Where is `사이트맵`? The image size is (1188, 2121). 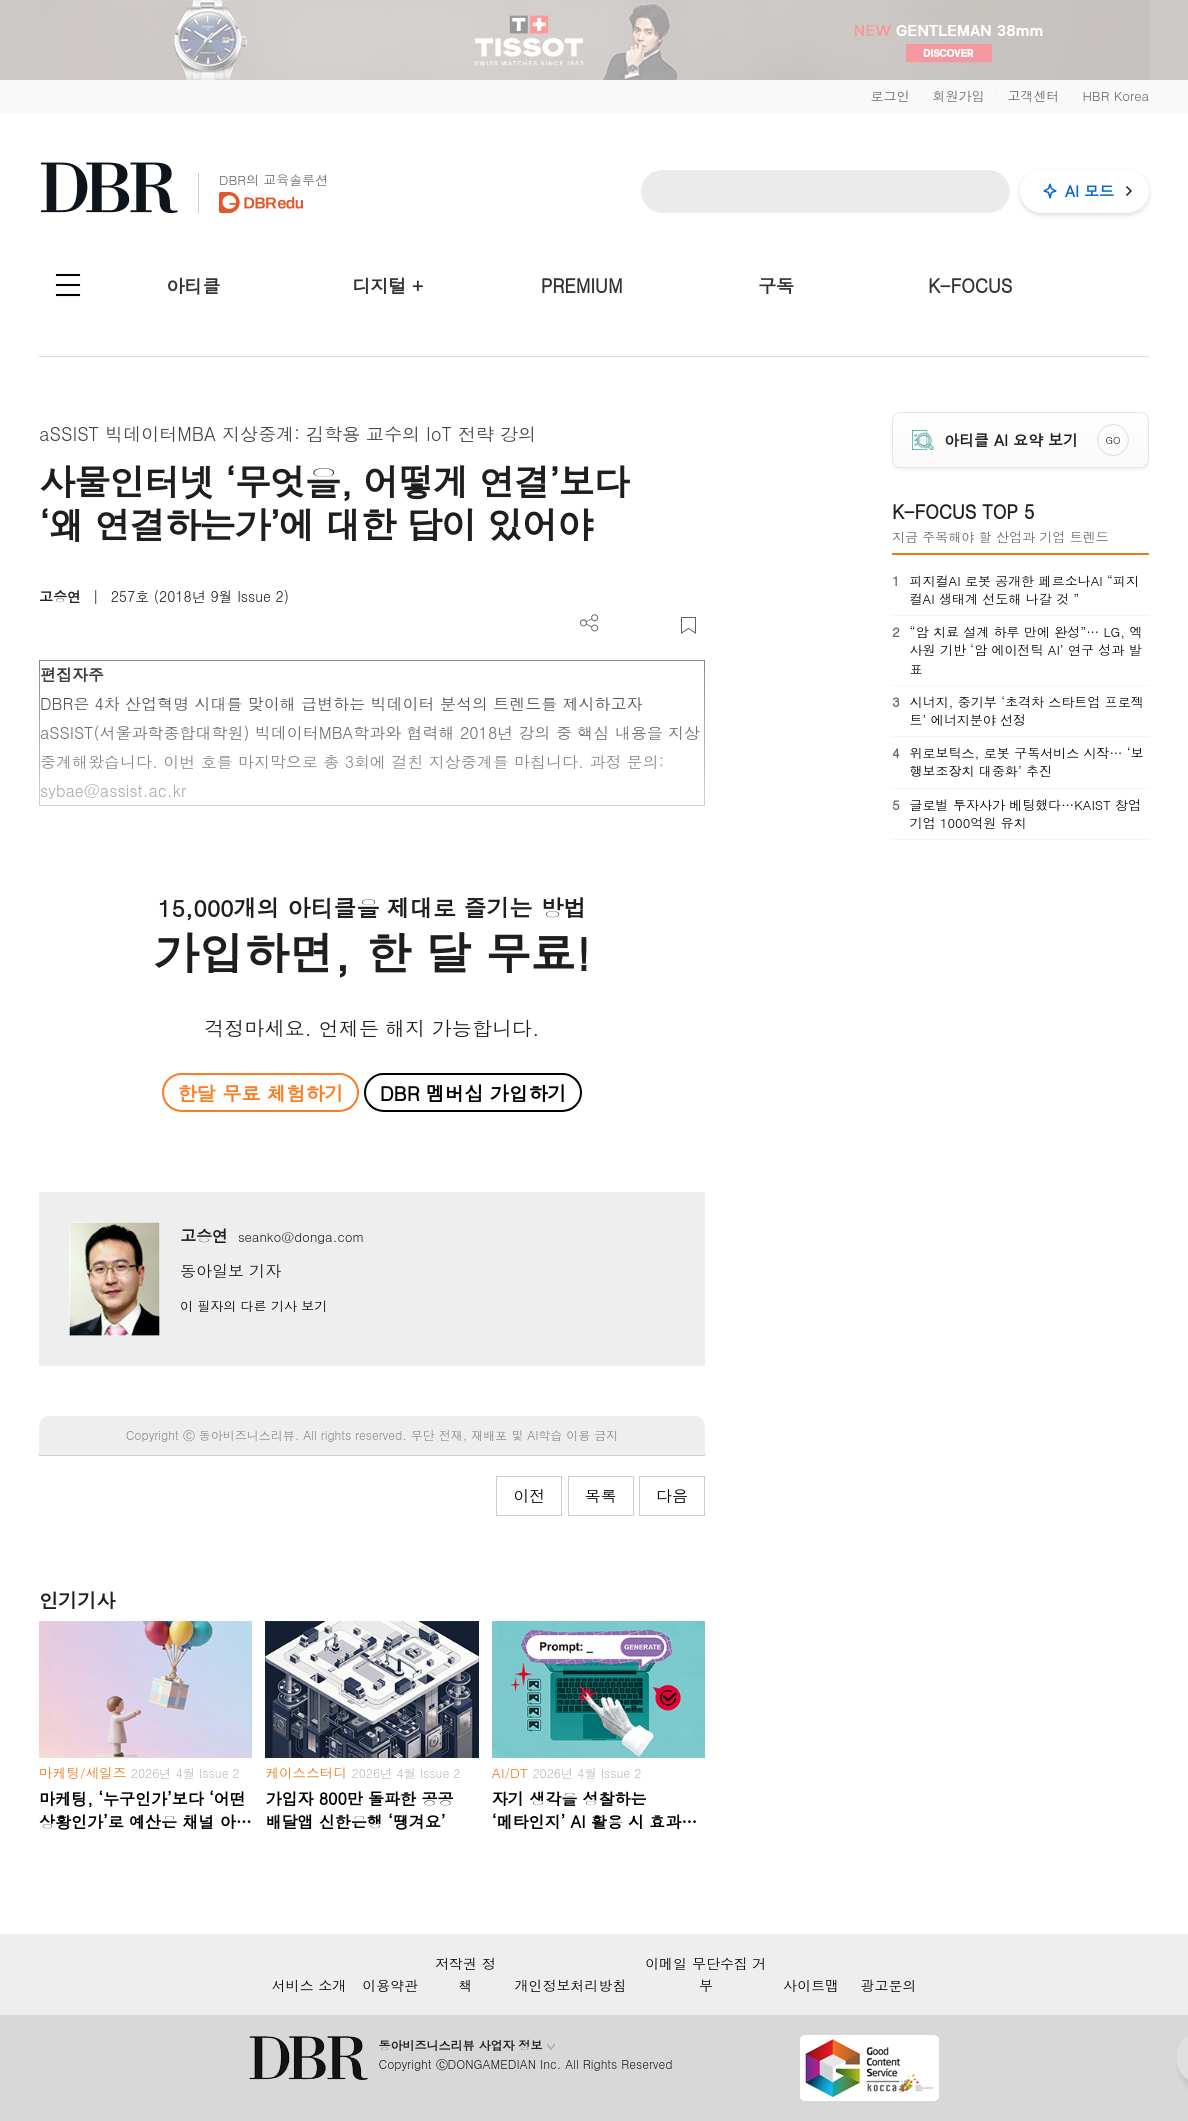
사이트맵 is located at coordinates (811, 1985).